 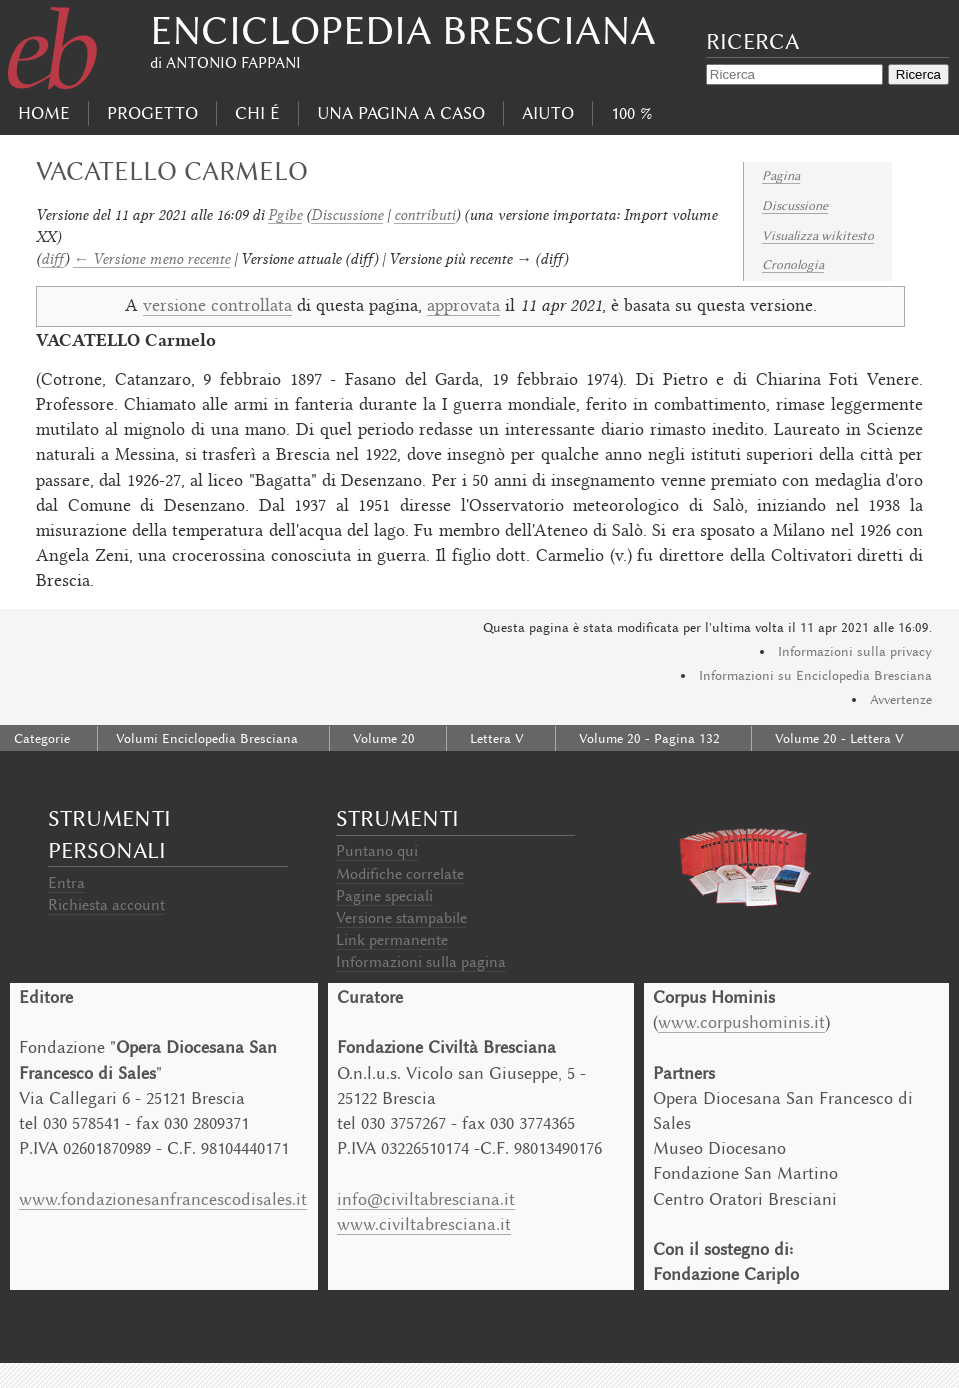 What do you see at coordinates (649, 738) in the screenshot?
I see `Volume 20 - Pagina 132` at bounding box center [649, 738].